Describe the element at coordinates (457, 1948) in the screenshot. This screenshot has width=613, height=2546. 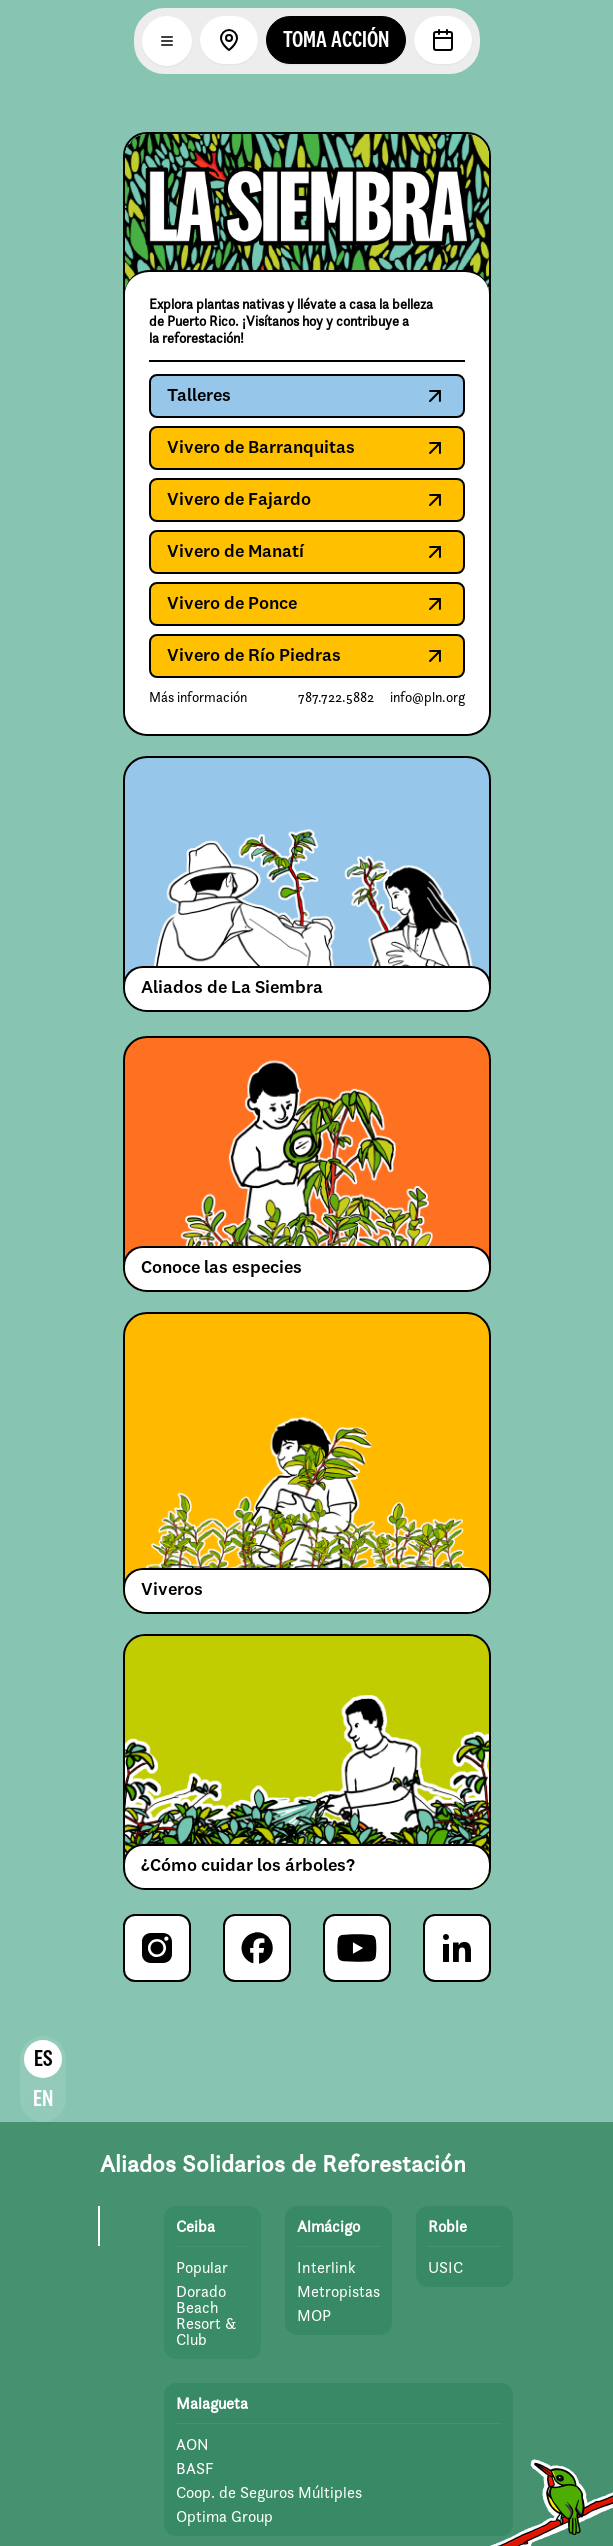
I see `[LinkedIn de Para la Naturaleza]` at that location.